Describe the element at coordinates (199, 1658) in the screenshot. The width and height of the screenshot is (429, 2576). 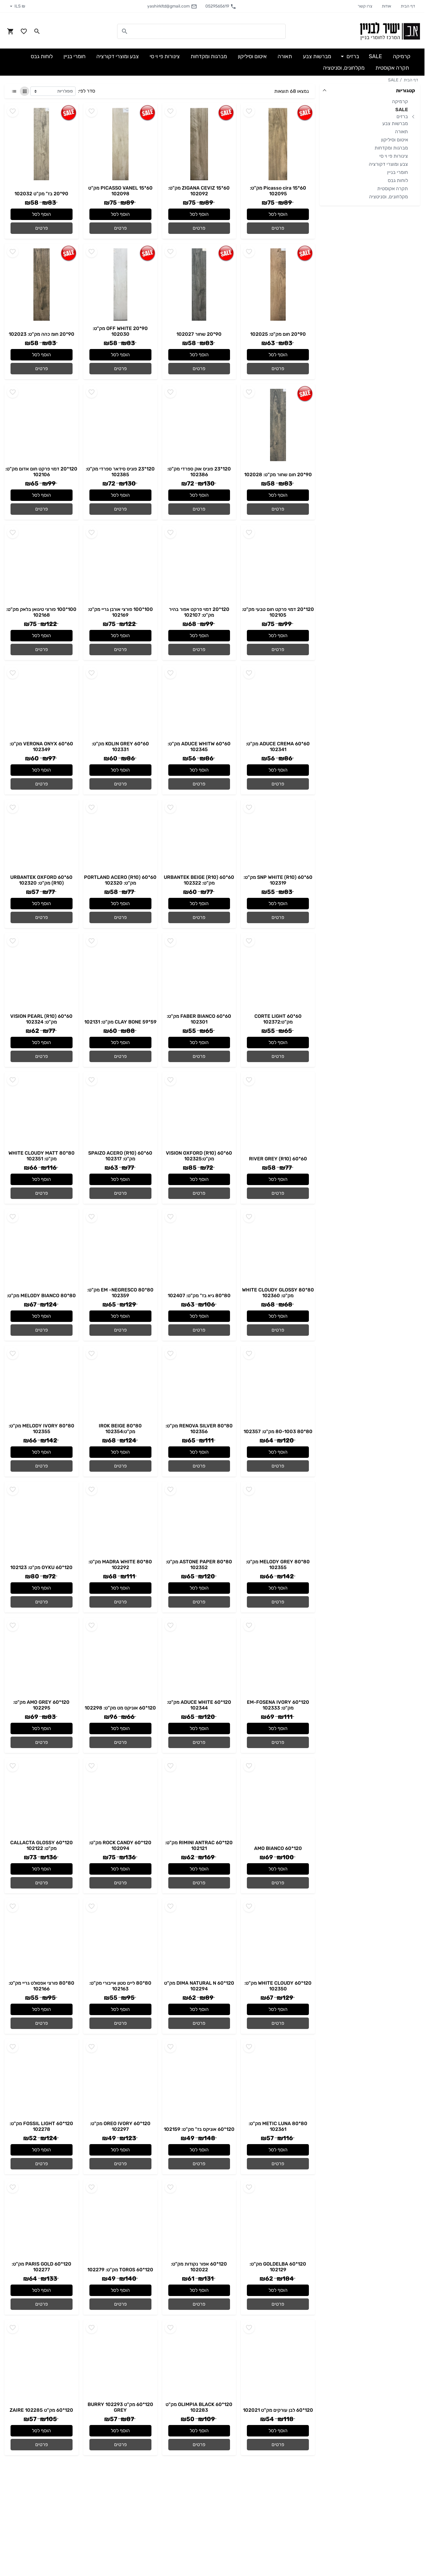
I see `[Go to - 120*60 ADUCE WHITE מק"ט: 102344]` at that location.